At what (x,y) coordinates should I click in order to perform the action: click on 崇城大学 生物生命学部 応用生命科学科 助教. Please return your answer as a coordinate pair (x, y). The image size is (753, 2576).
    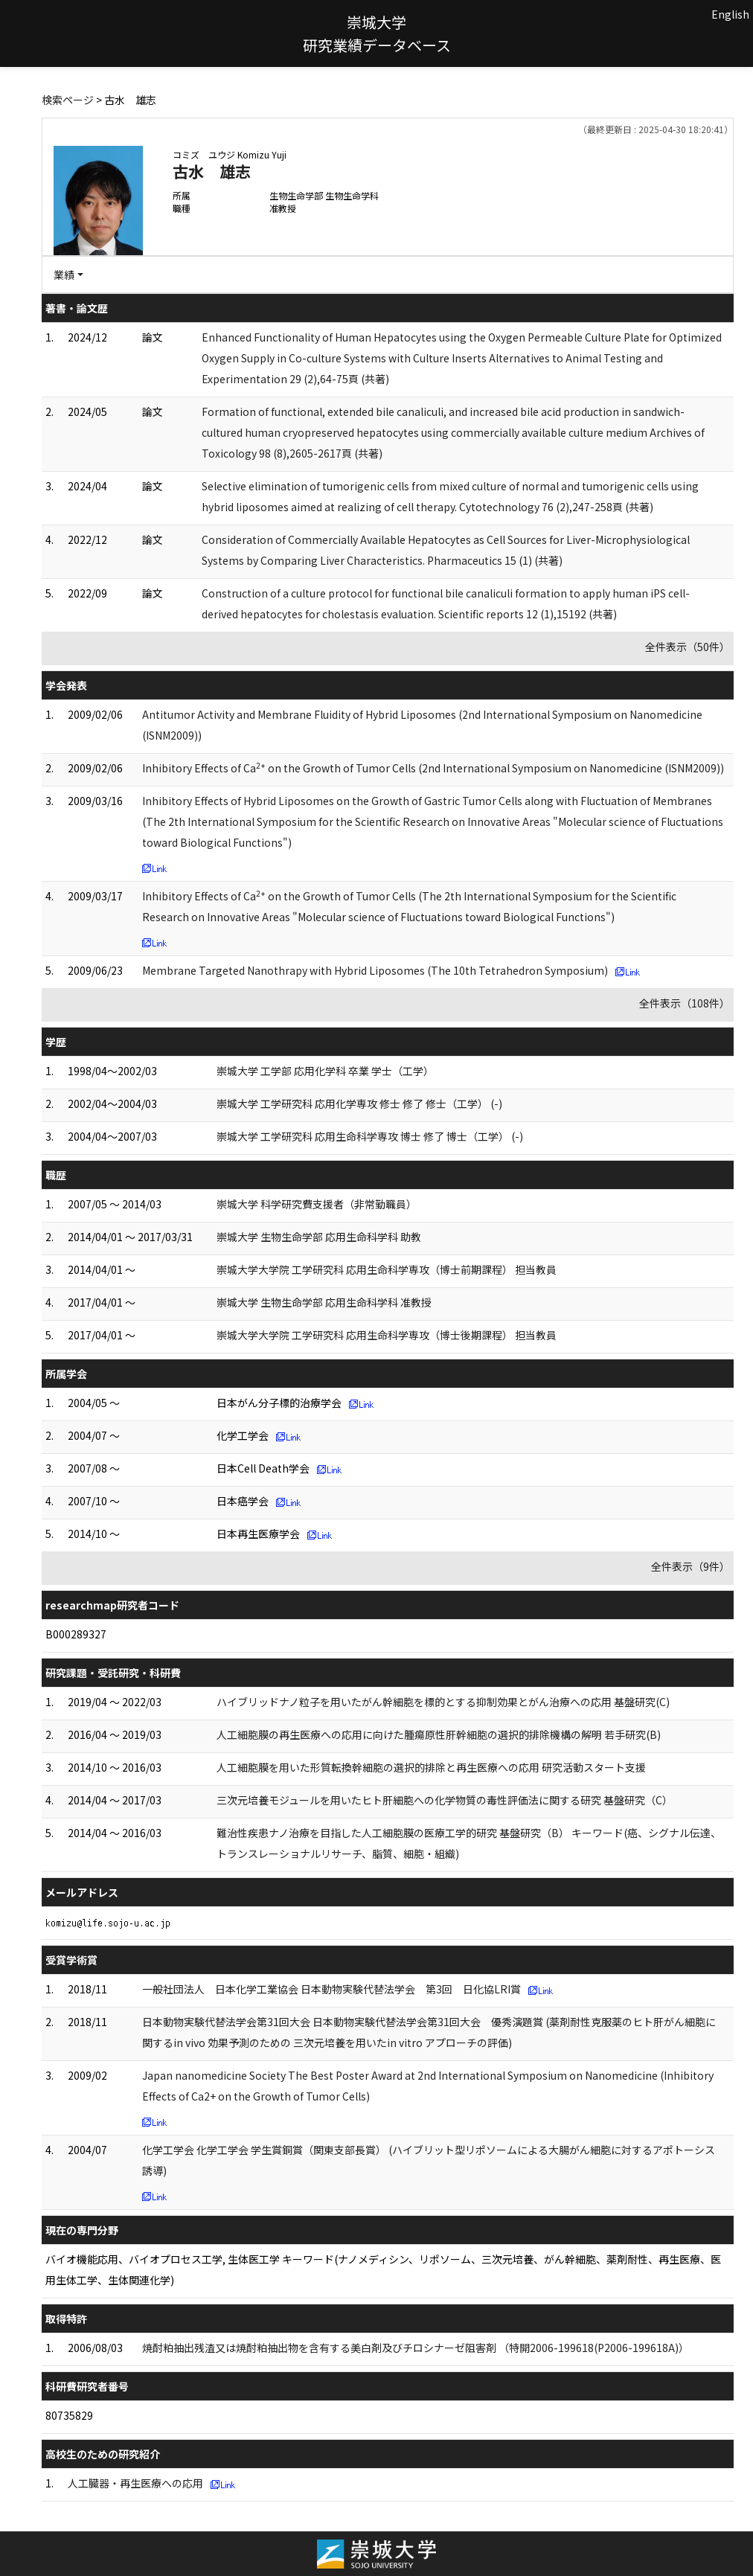
    Looking at the image, I should click on (319, 1236).